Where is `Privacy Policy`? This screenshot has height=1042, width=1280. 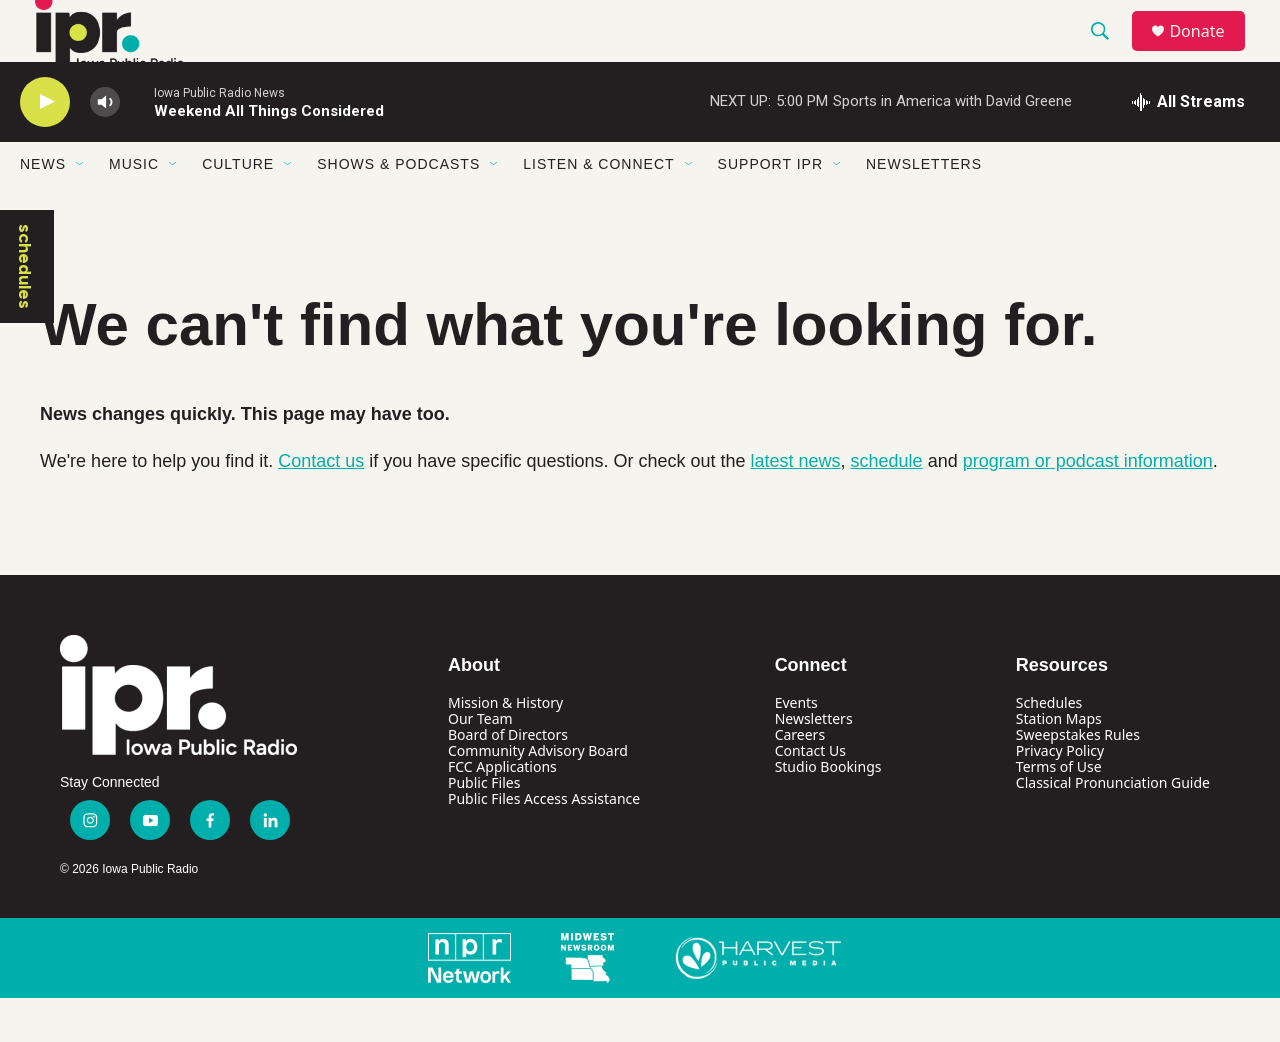 Privacy Policy is located at coordinates (1060, 793).